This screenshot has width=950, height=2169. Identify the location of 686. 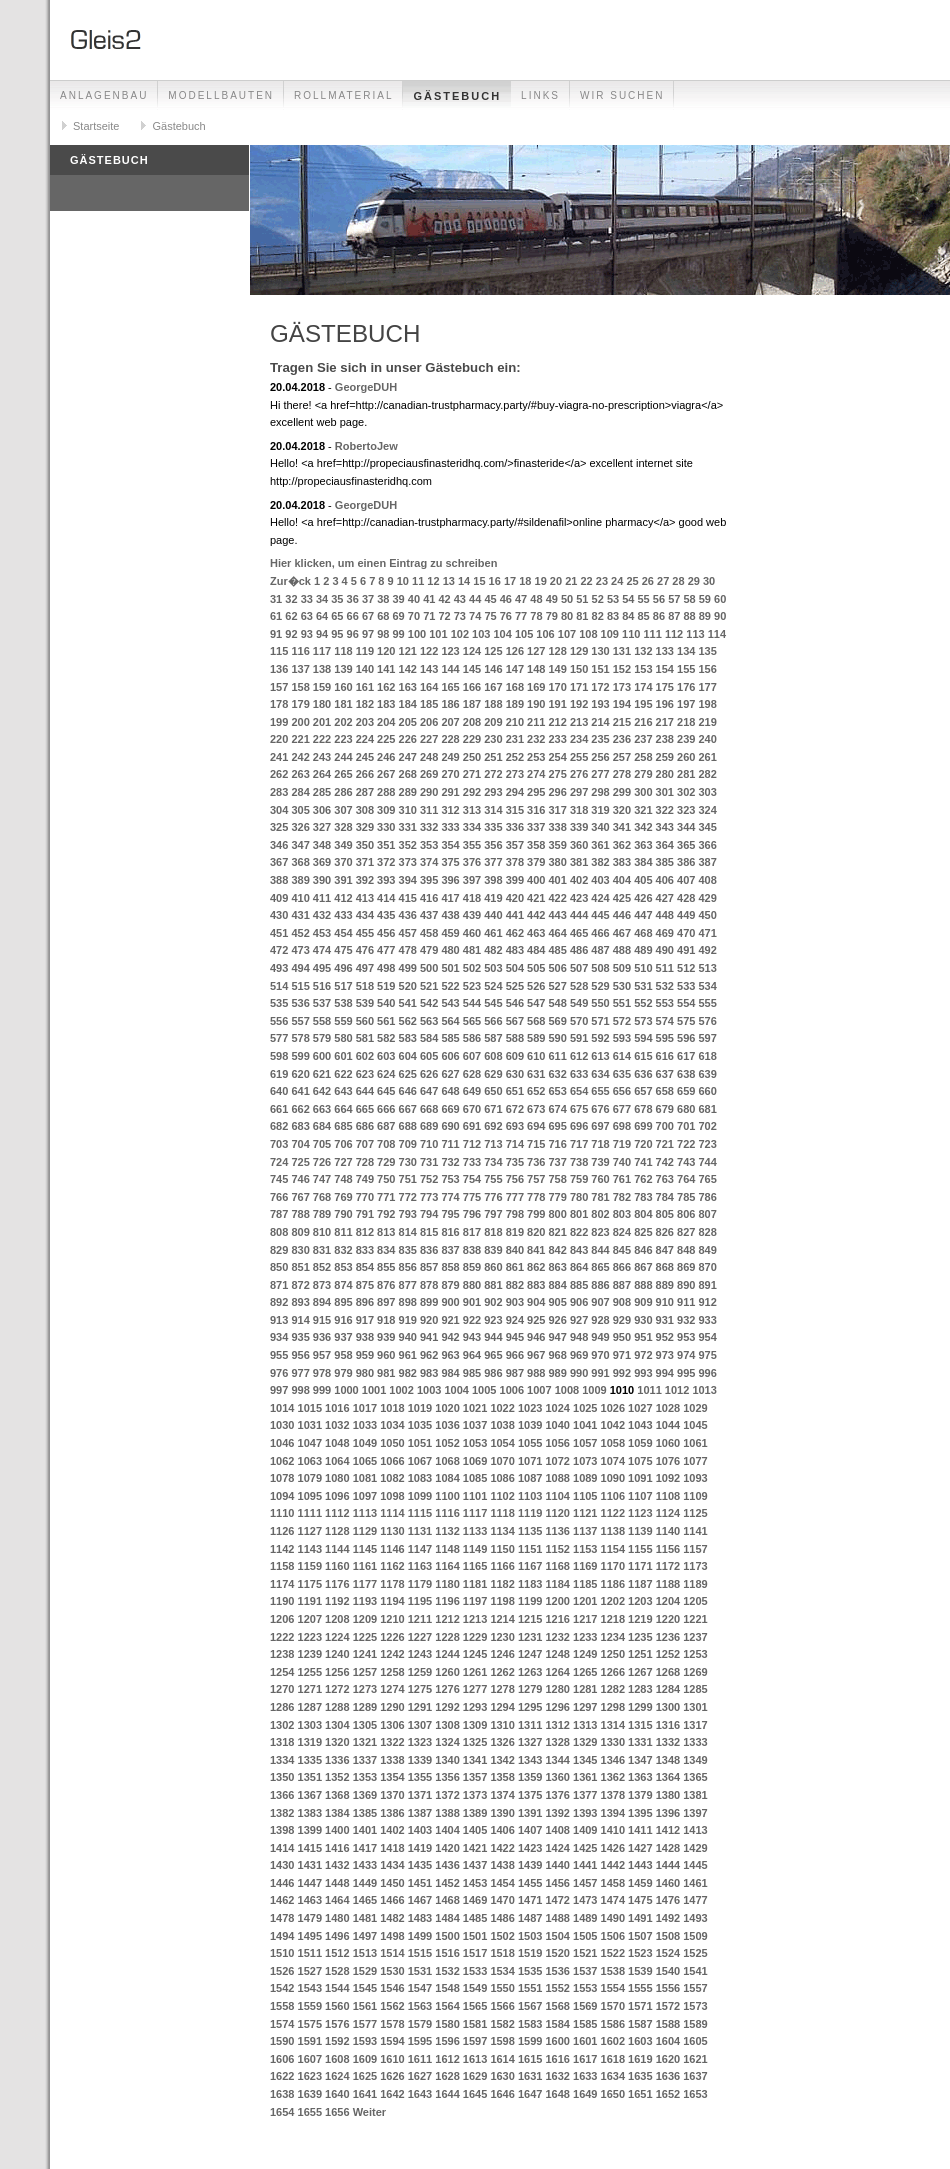
(365, 1126).